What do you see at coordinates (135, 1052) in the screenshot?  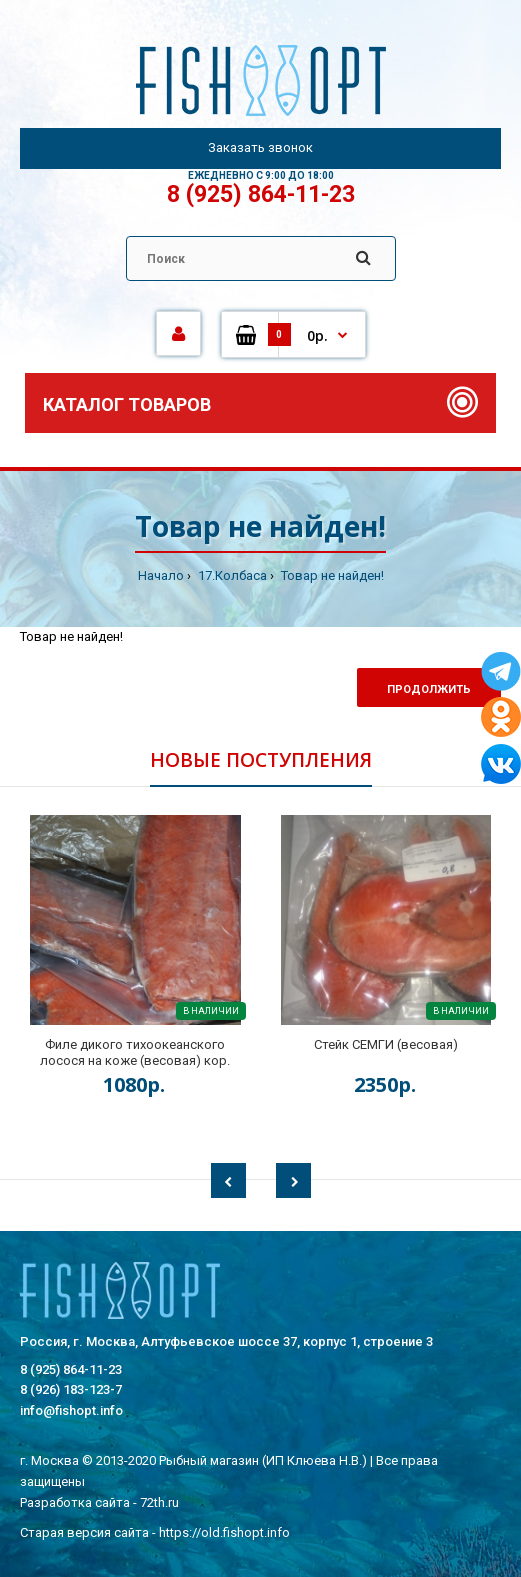 I see `Филе дикого тихоокеанского лосося на коже (весовая) кор.` at bounding box center [135, 1052].